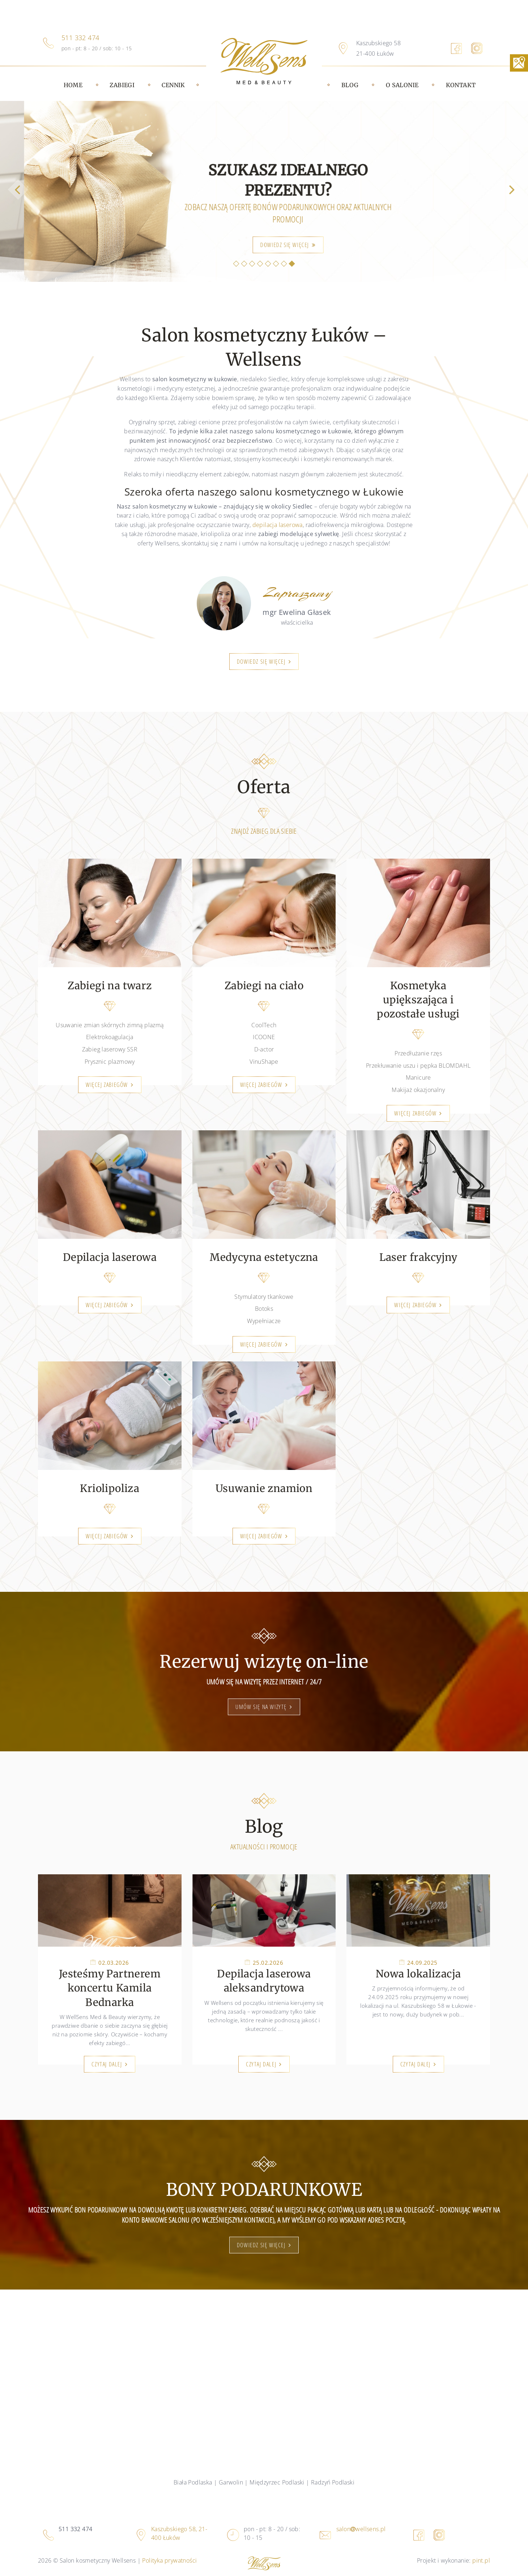 The width and height of the screenshot is (528, 2576). I want to click on Więcej zabiegów, so click(107, 1085).